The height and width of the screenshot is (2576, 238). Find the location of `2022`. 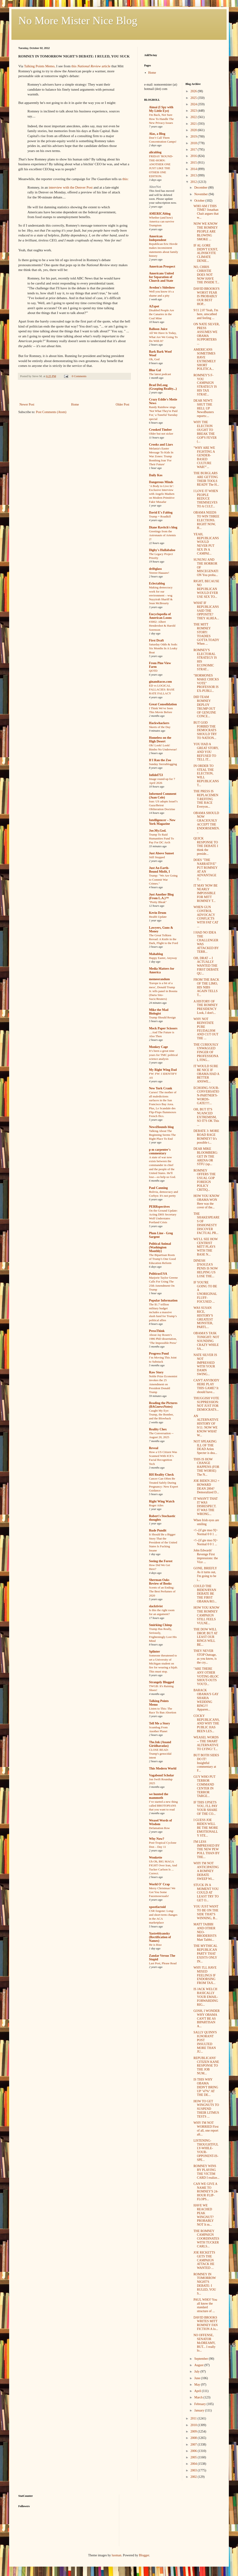

2022 is located at coordinates (194, 117).